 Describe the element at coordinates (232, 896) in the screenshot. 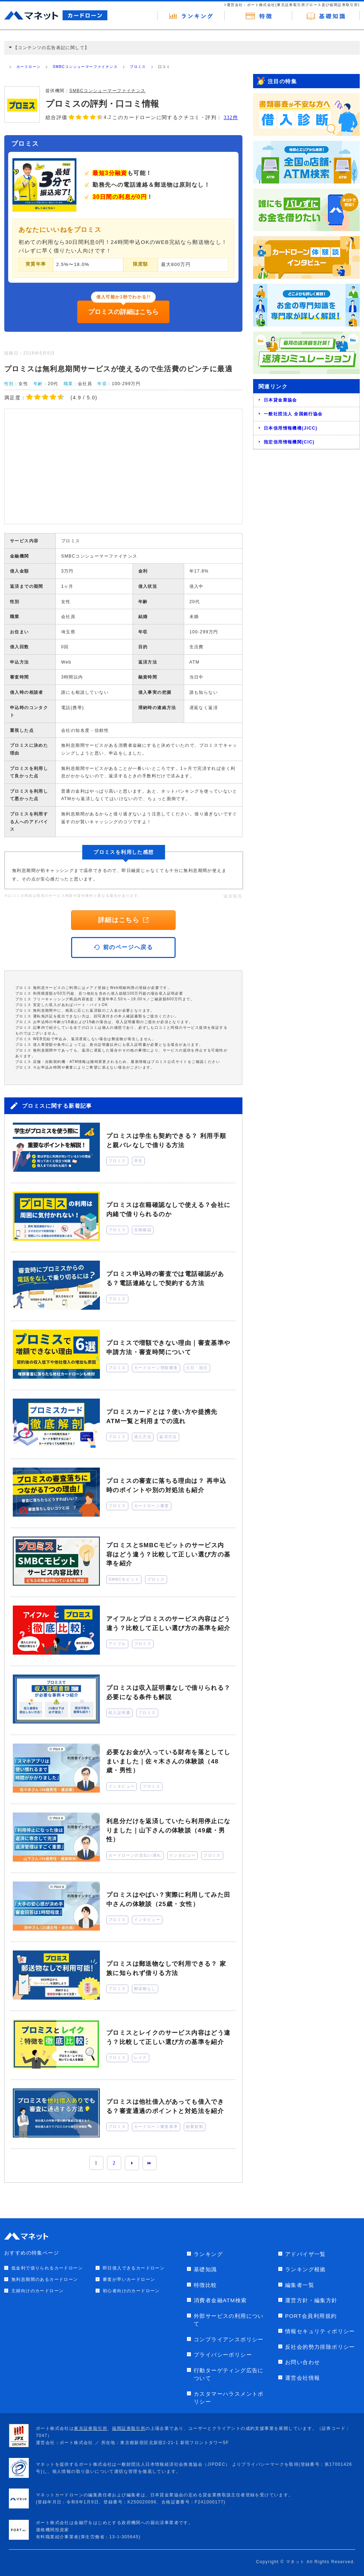

I see `違反報告` at that location.